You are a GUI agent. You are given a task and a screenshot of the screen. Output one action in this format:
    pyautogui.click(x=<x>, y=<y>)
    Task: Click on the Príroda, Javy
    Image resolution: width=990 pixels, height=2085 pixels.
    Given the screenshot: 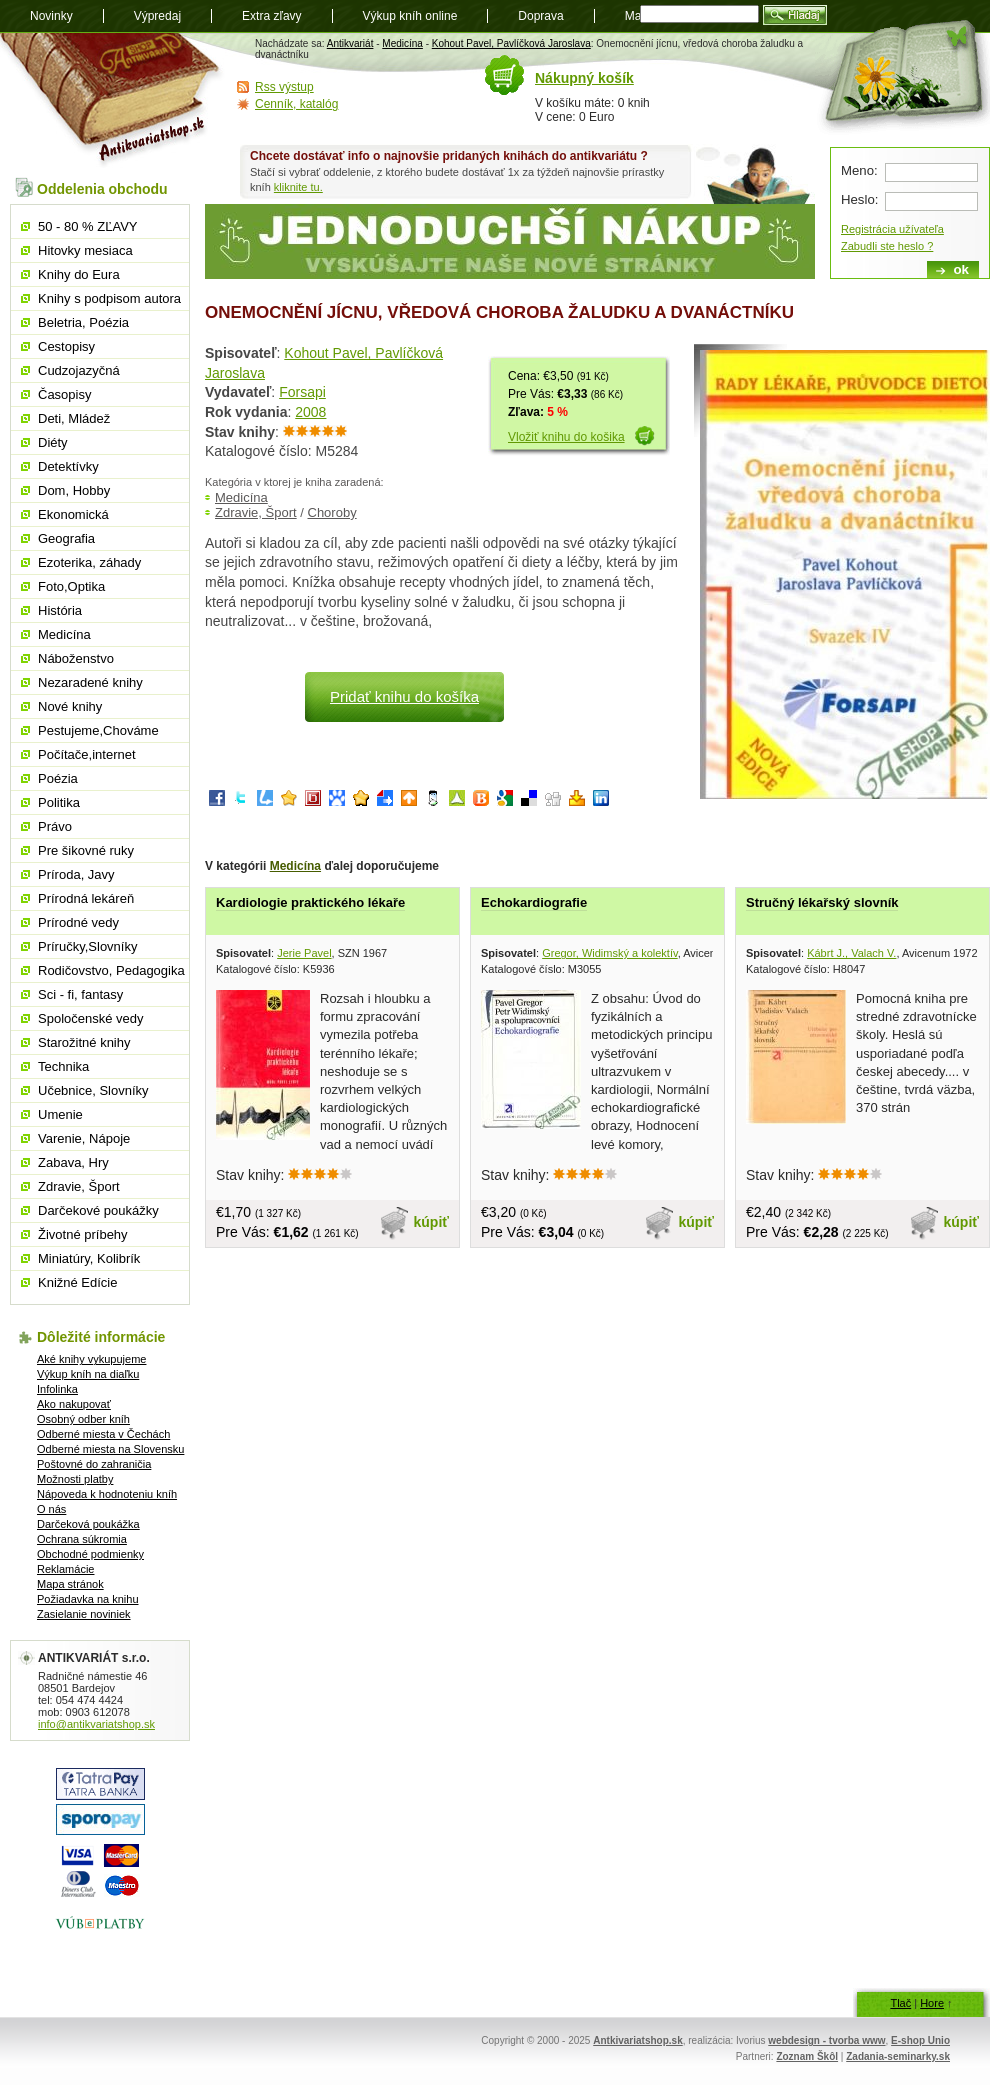 What is the action you would take?
    pyautogui.click(x=76, y=874)
    